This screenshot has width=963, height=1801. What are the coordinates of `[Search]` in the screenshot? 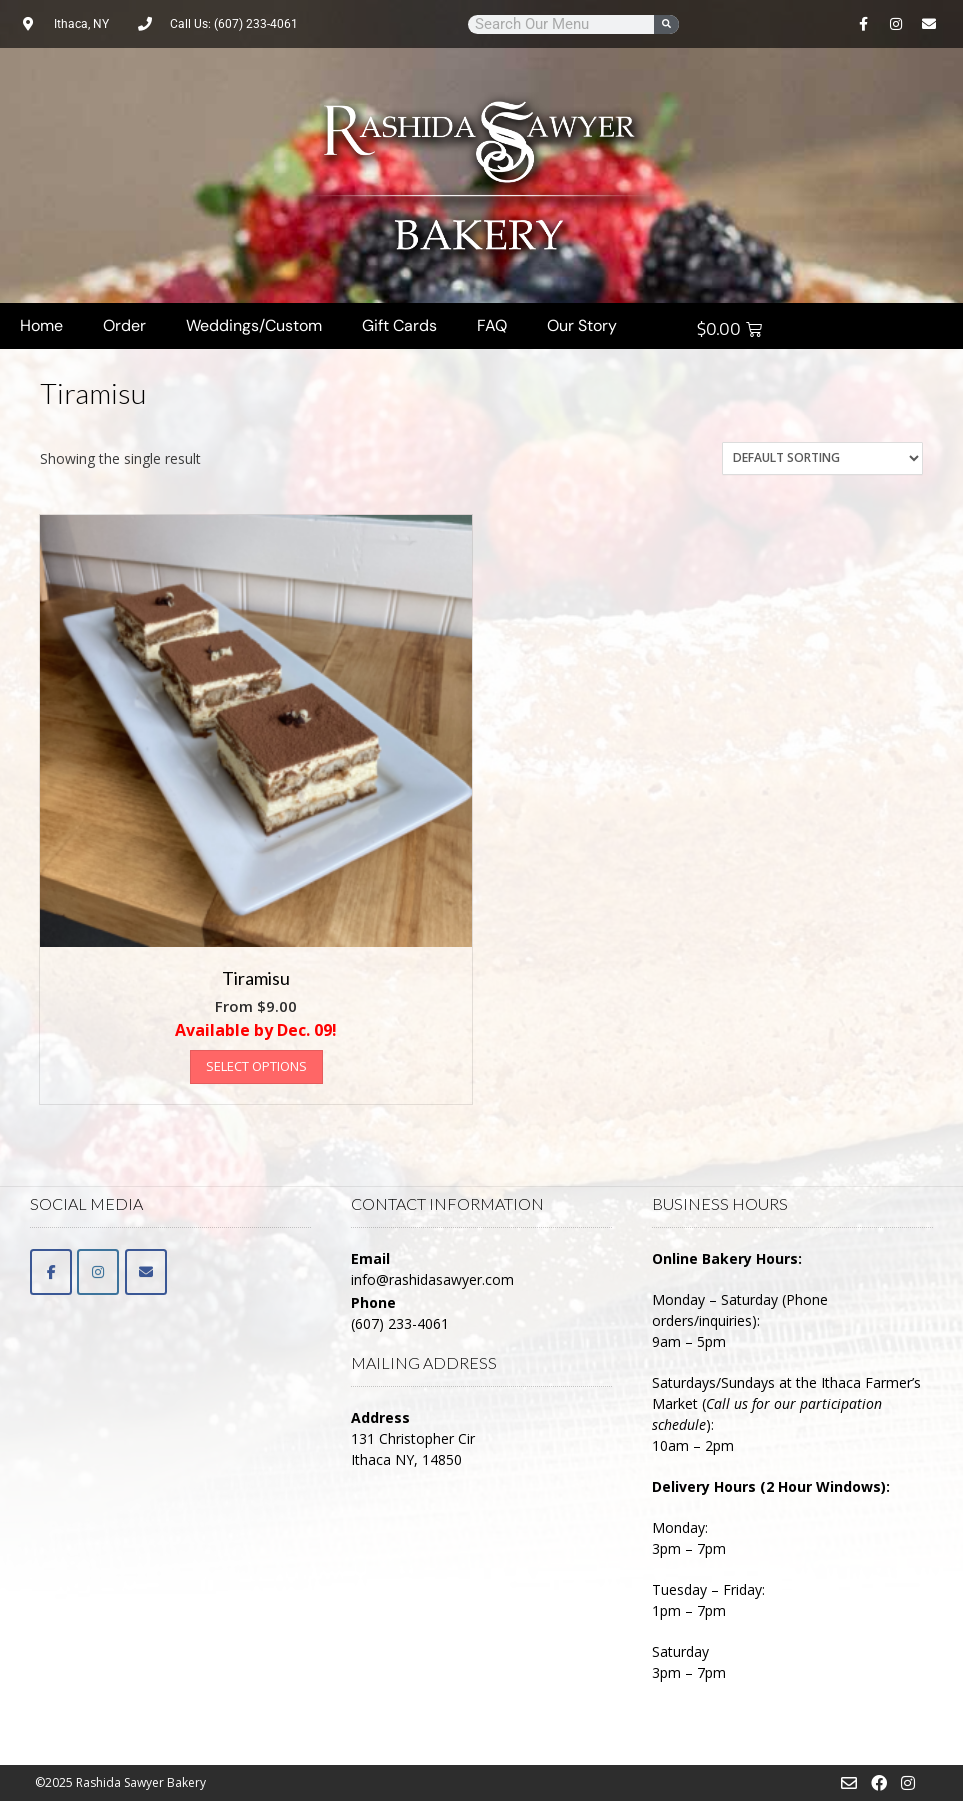 It's located at (666, 24).